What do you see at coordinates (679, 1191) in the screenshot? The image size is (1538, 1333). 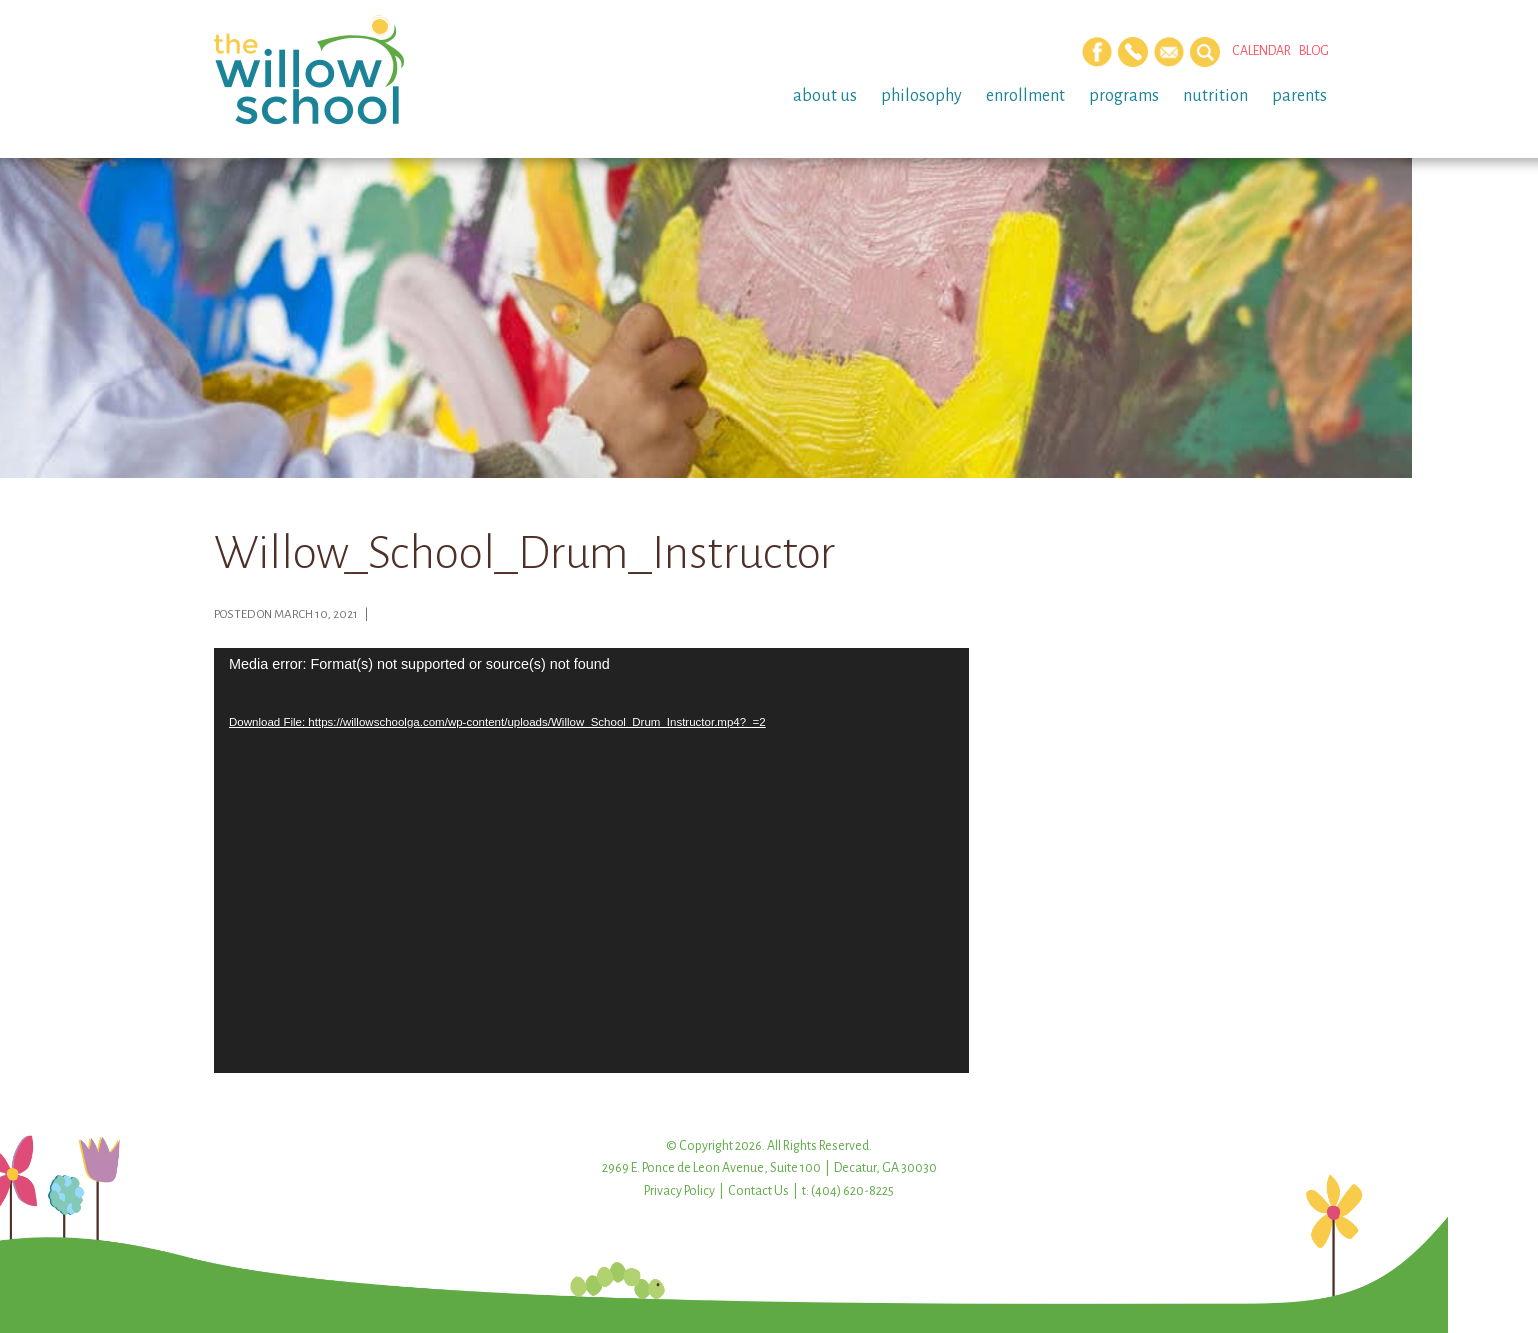 I see `Privacy Policy` at bounding box center [679, 1191].